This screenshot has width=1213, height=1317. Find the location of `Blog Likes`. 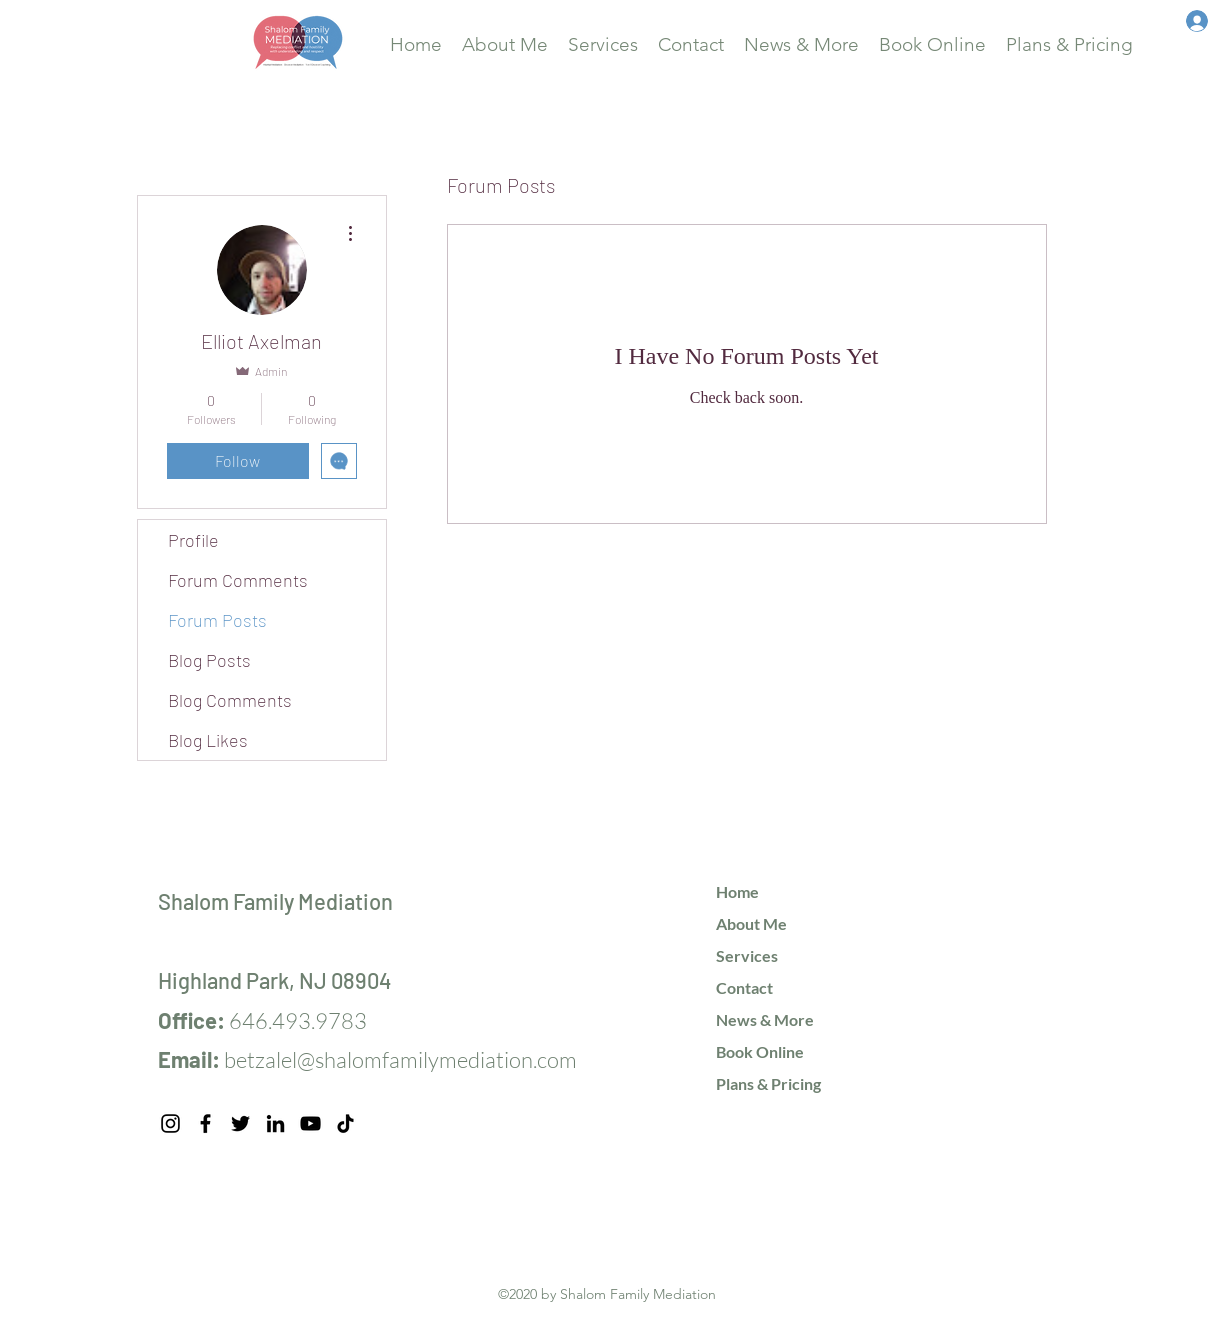

Blog Likes is located at coordinates (208, 740).